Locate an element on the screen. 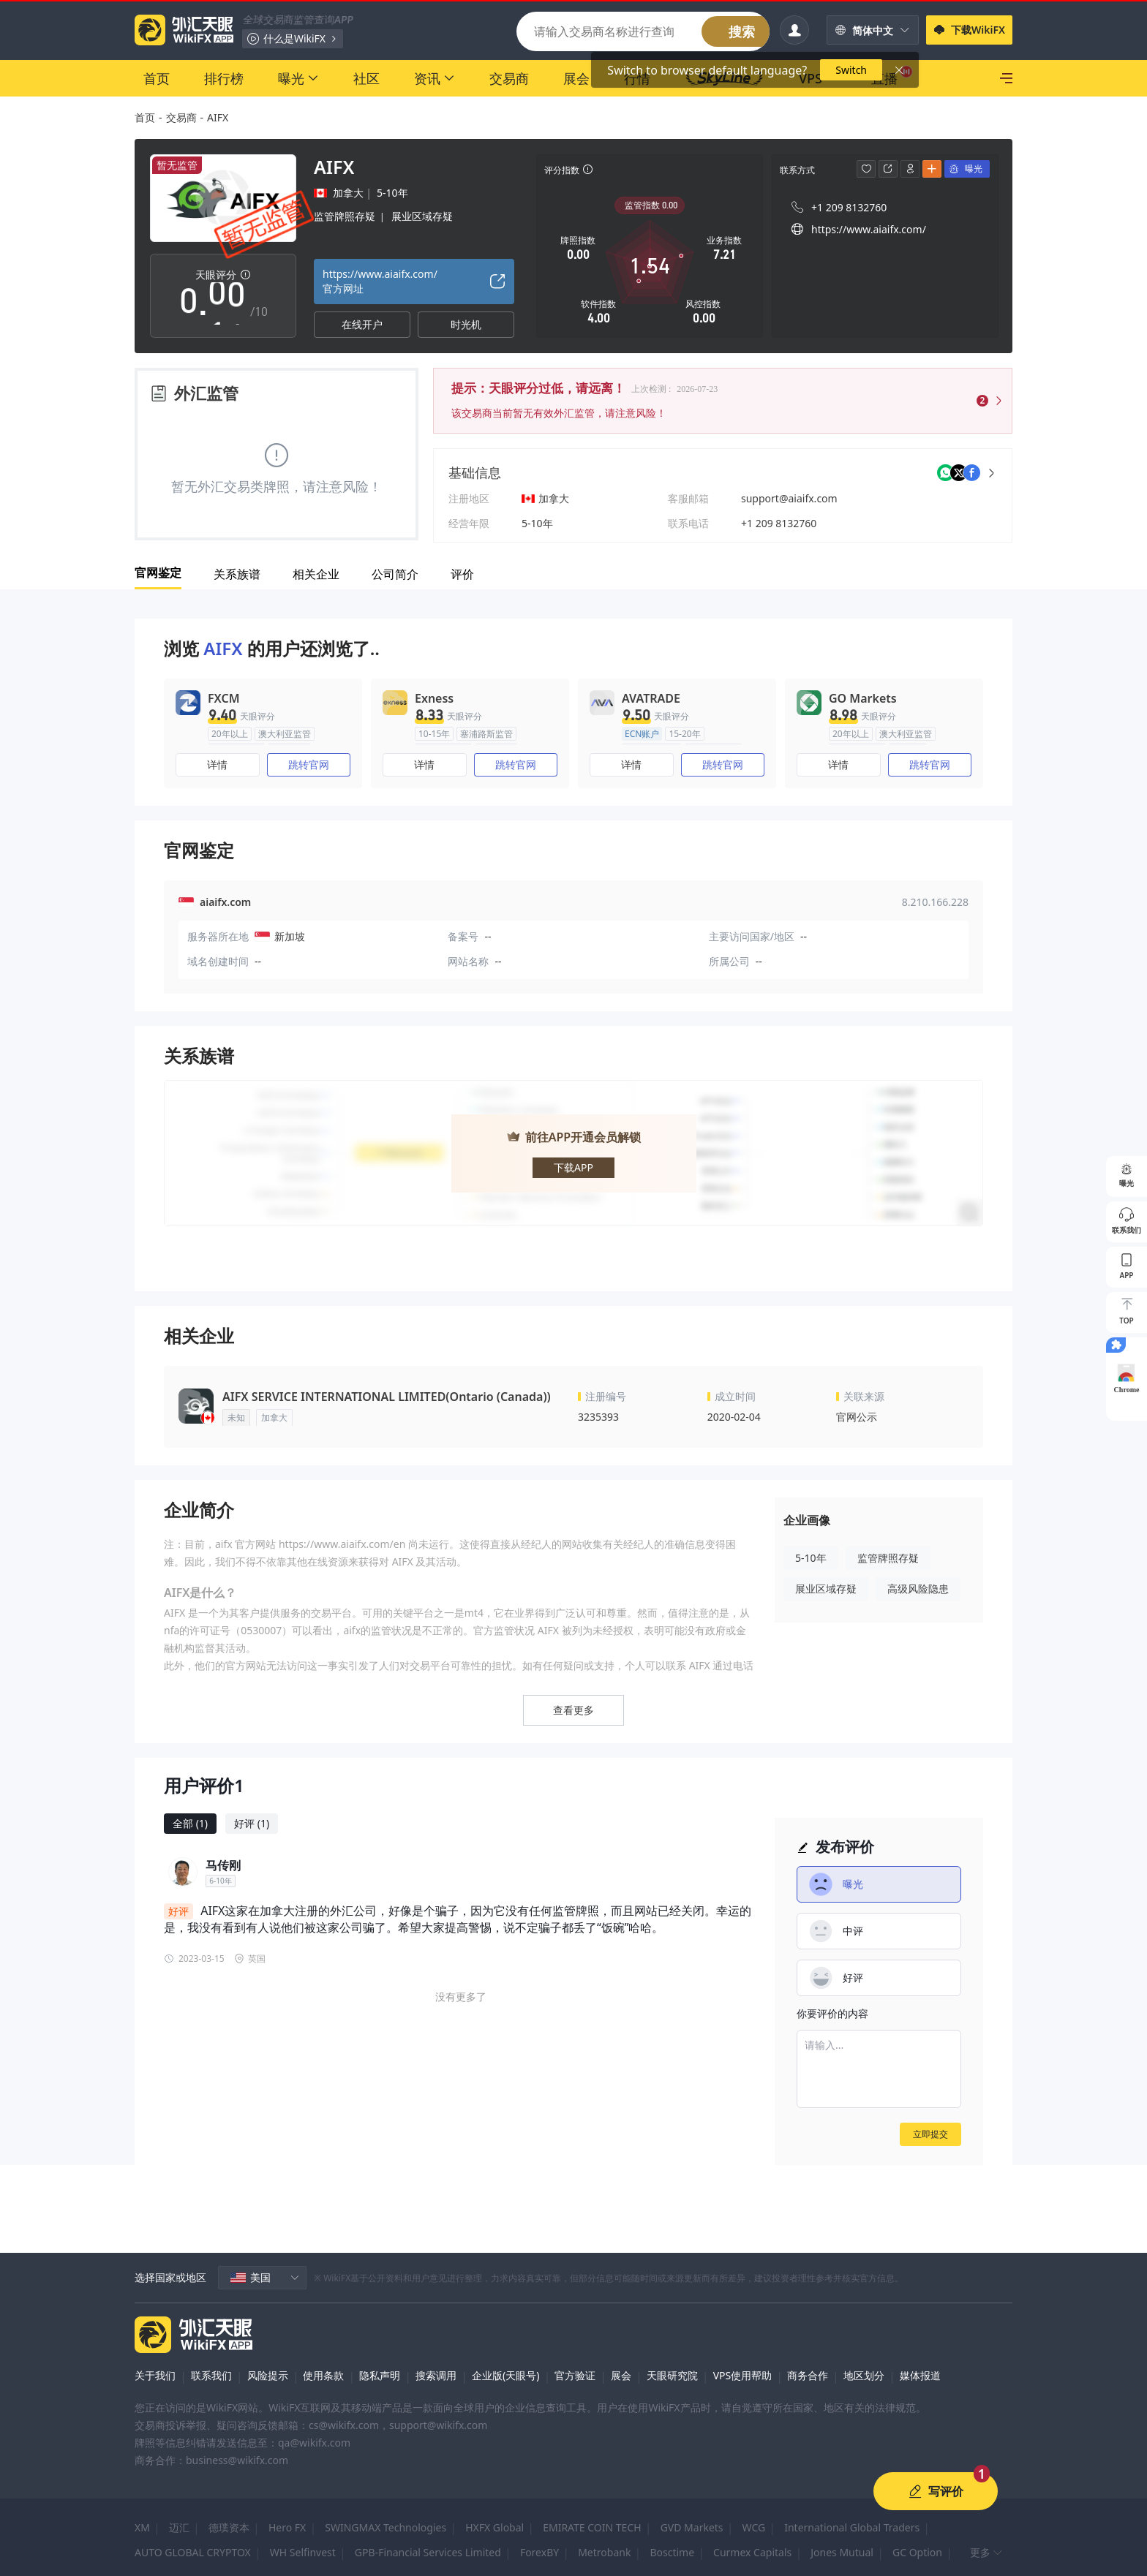 The width and height of the screenshot is (1147, 2576). 企业版(天眼号) is located at coordinates (505, 2375).